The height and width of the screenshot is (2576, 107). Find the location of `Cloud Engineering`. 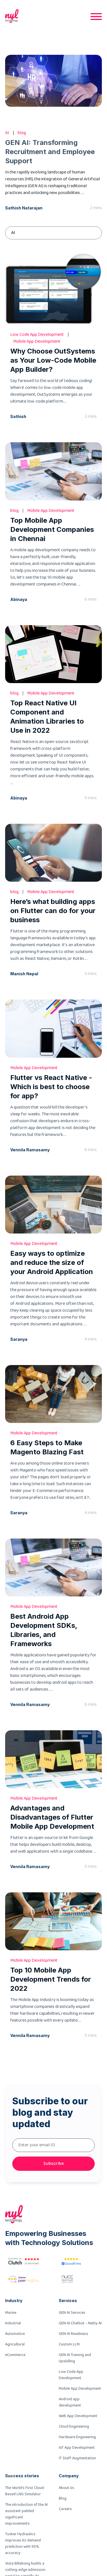

Cloud Engineering is located at coordinates (74, 2426).